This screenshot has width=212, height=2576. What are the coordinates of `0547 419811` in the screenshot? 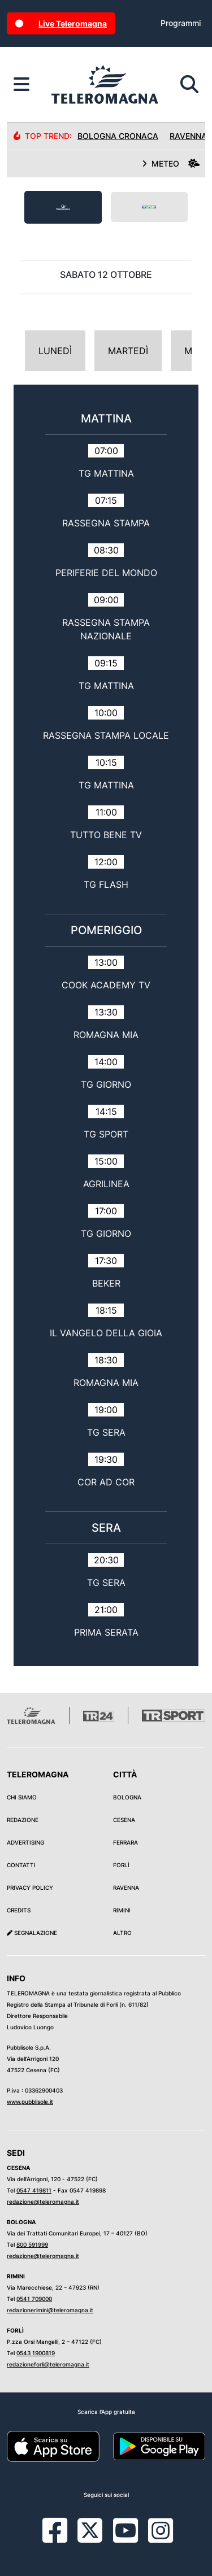 It's located at (33, 2190).